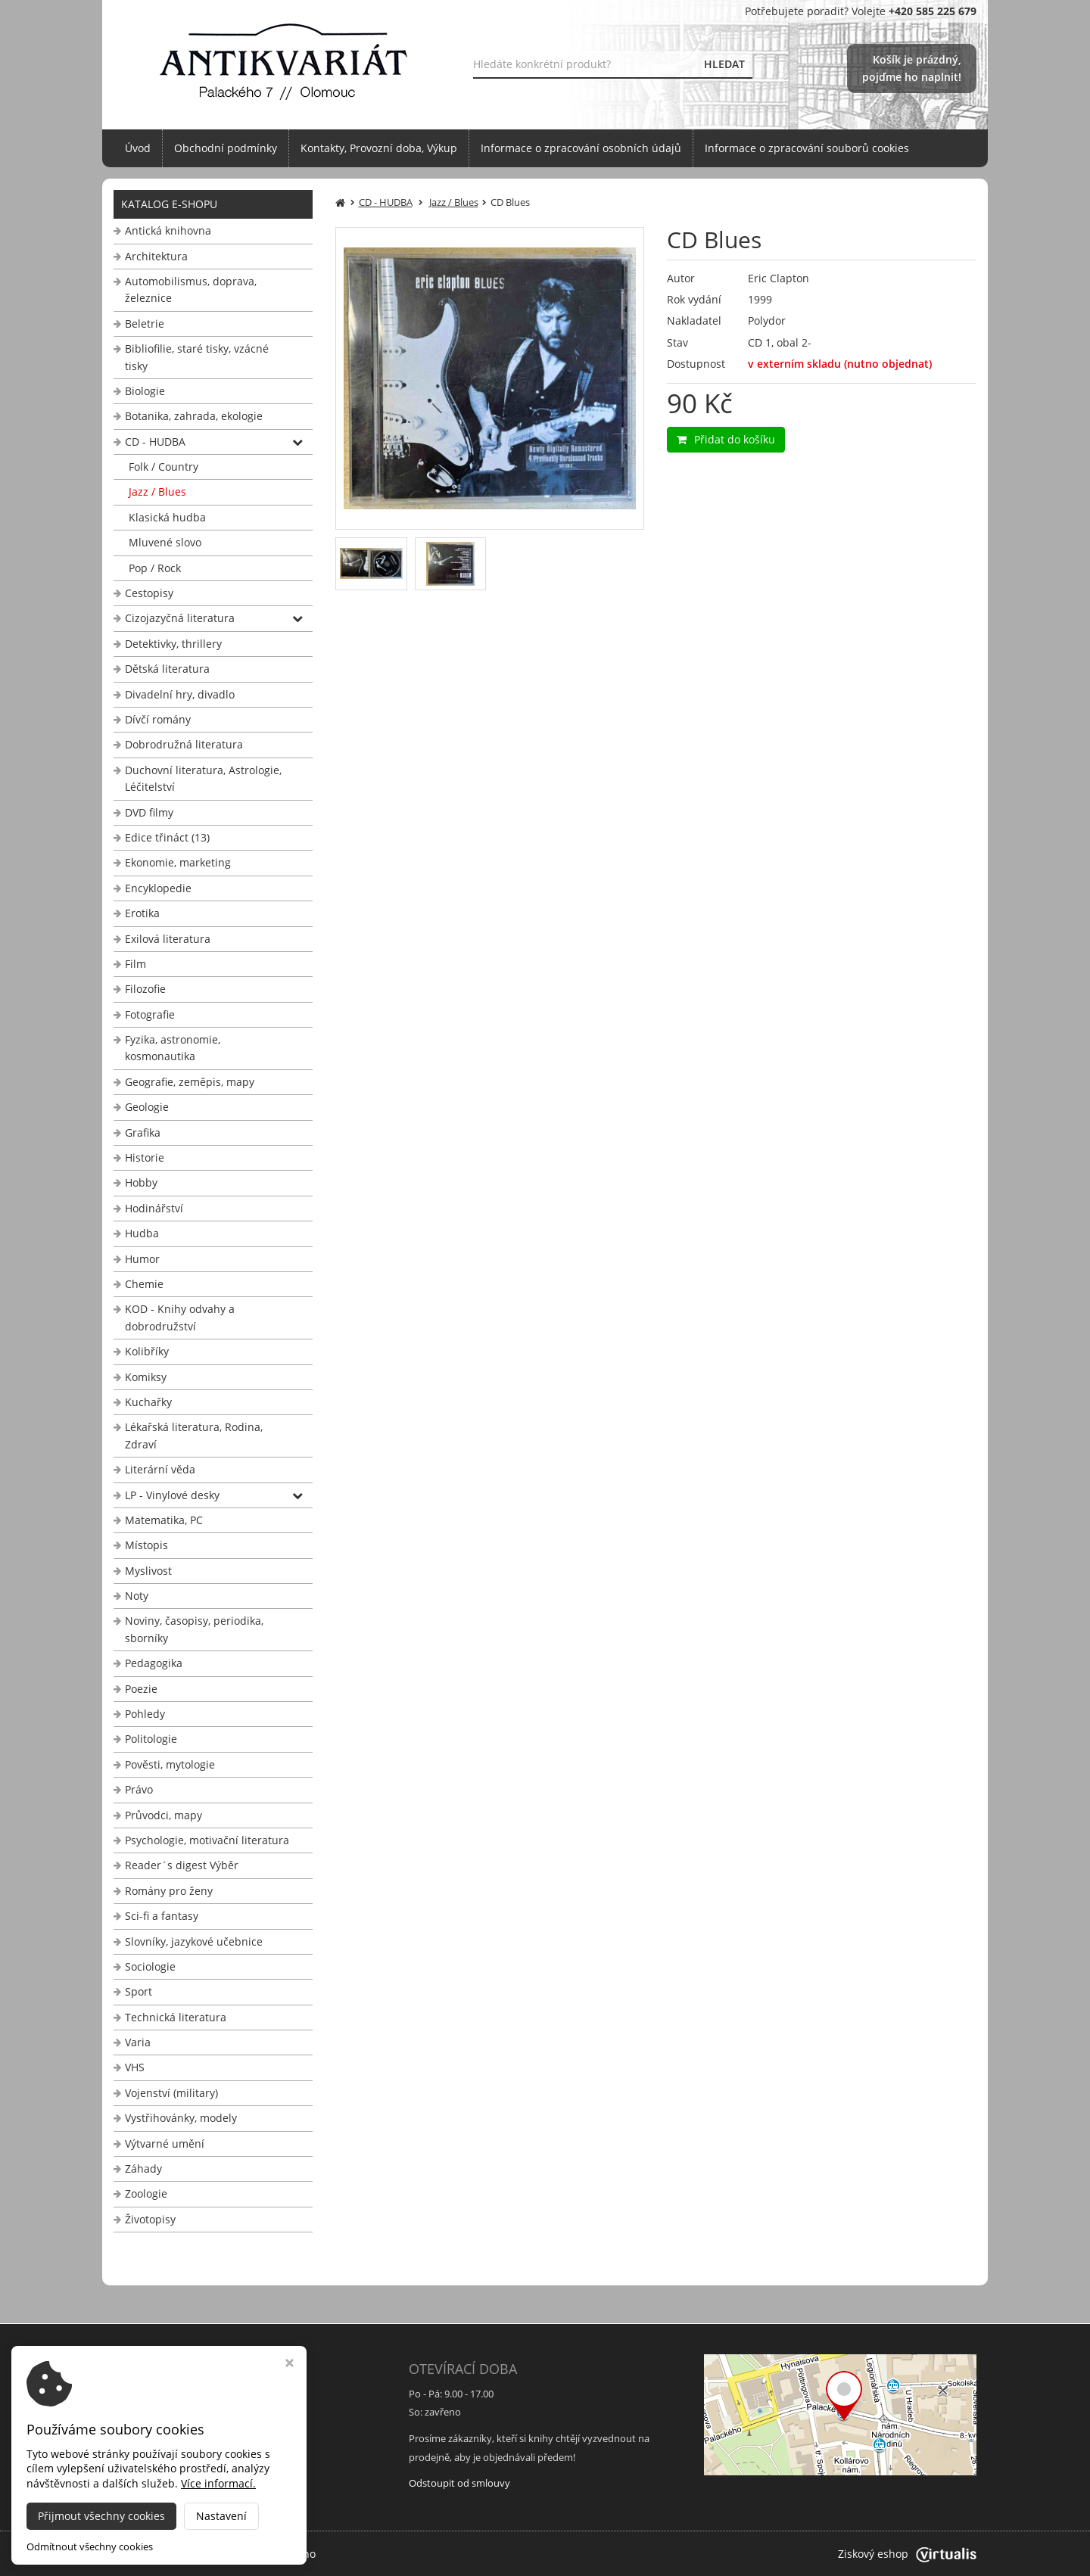 The image size is (1090, 2576). Describe the element at coordinates (180, 1317) in the screenshot. I see `KOD - Knihy odvahy a dobrodružství` at that location.